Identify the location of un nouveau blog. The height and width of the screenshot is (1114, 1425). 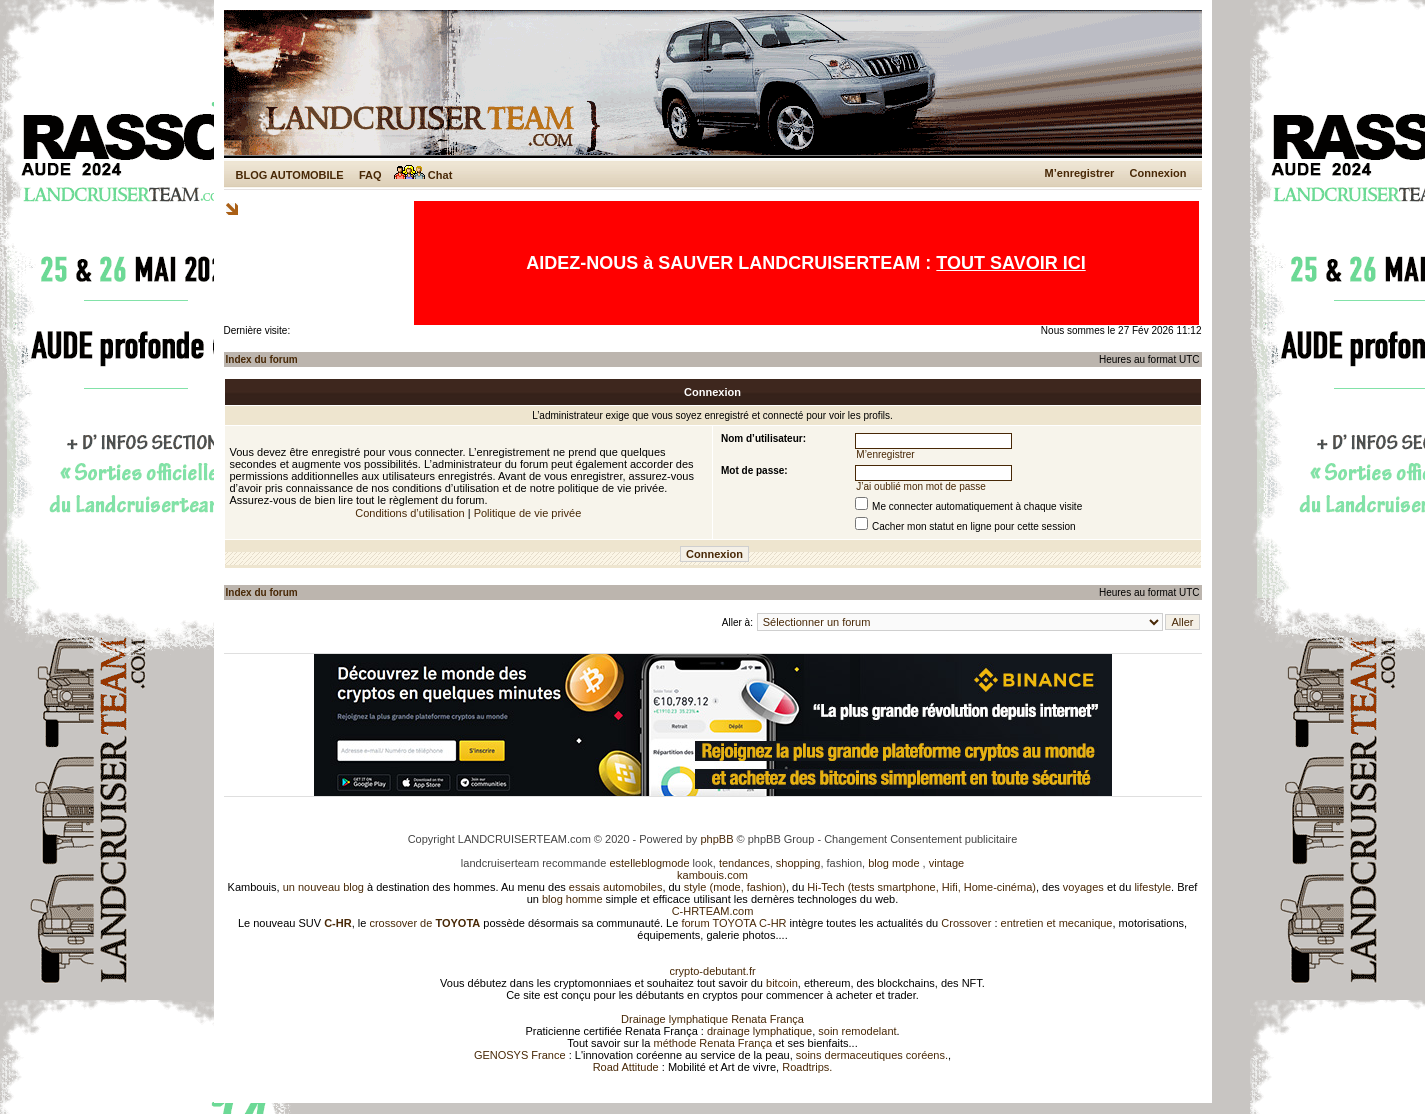
(323, 887).